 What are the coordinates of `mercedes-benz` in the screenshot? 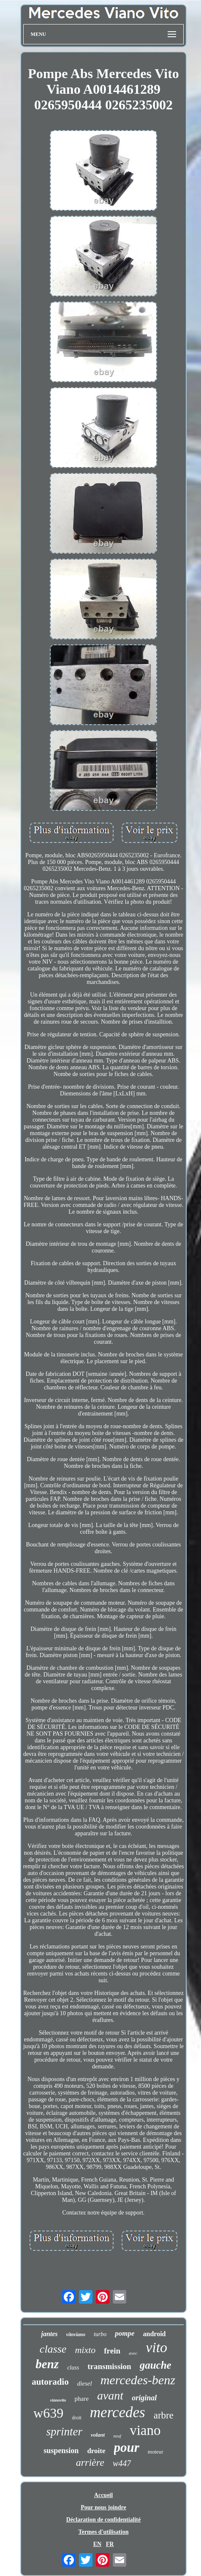 It's located at (137, 2380).